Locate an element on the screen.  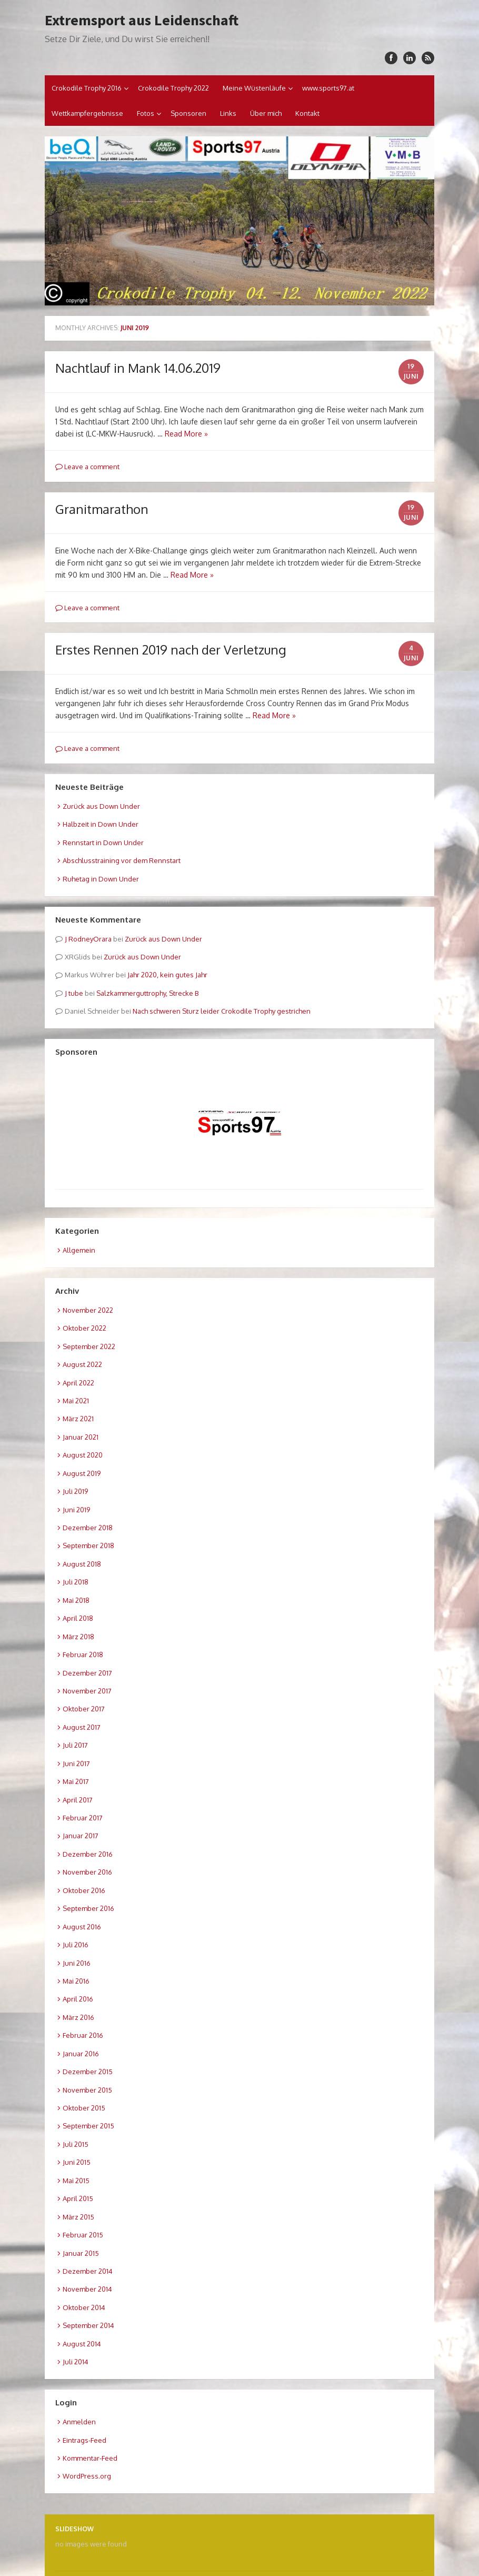
Februar 2015 is located at coordinates (83, 2235).